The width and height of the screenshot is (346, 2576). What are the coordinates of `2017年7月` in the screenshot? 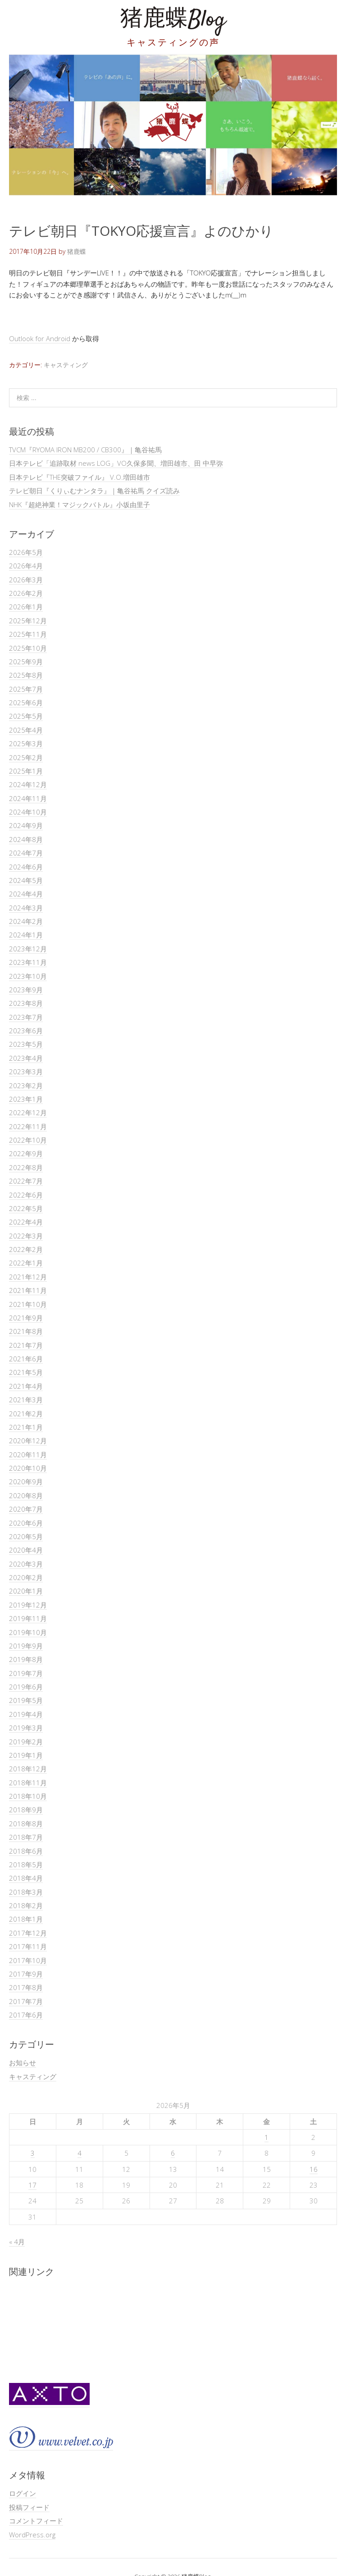 It's located at (26, 2001).